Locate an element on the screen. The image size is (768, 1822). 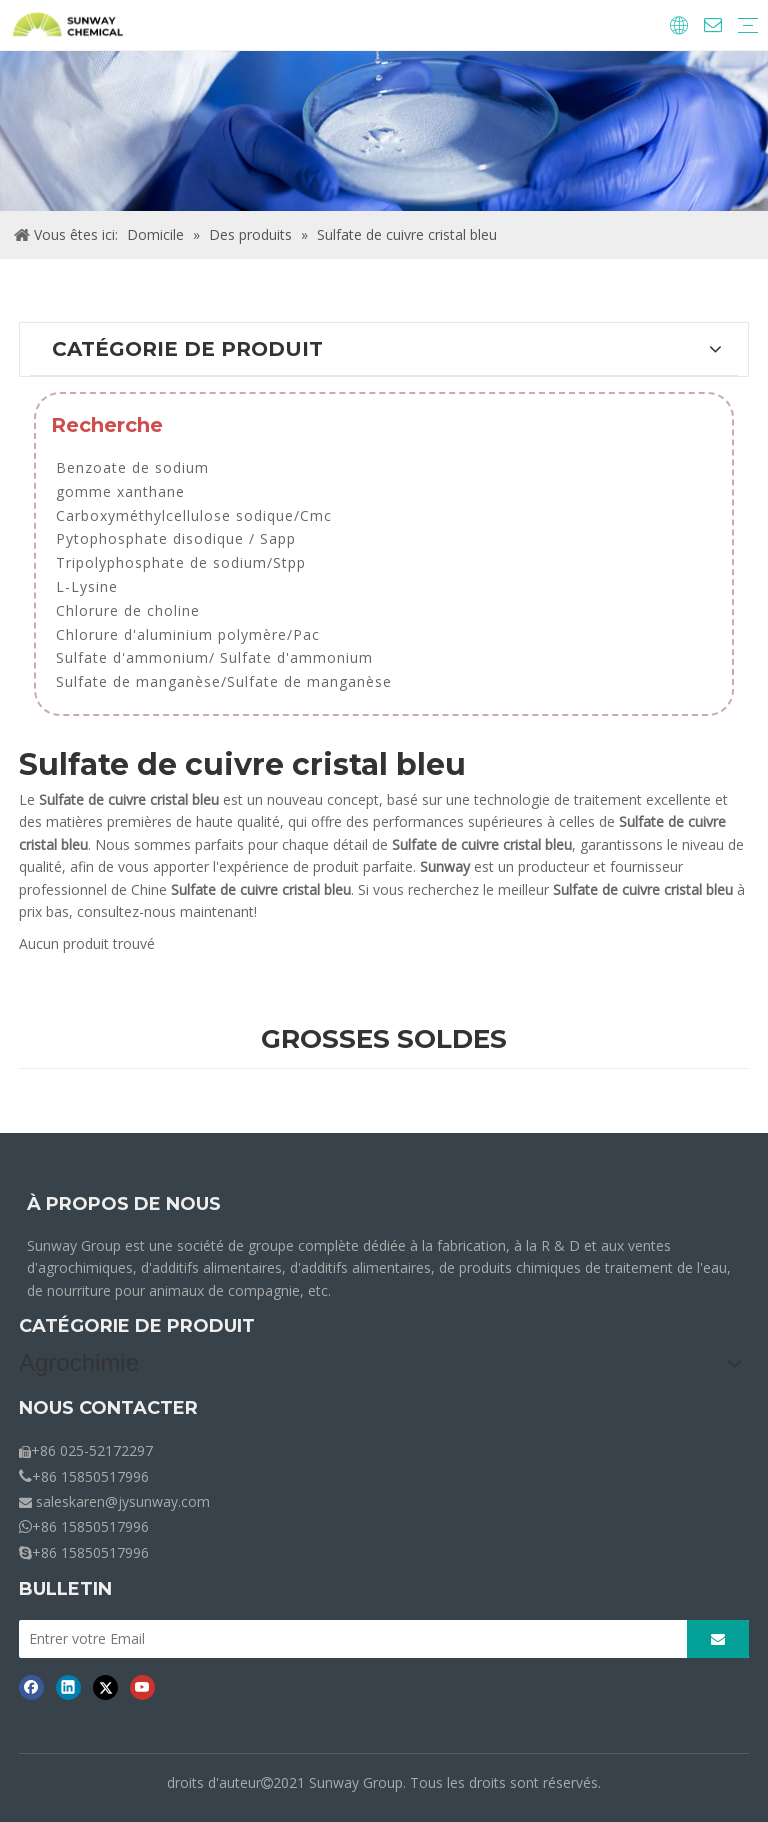
[miettes-produits] is located at coordinates (384, 131).